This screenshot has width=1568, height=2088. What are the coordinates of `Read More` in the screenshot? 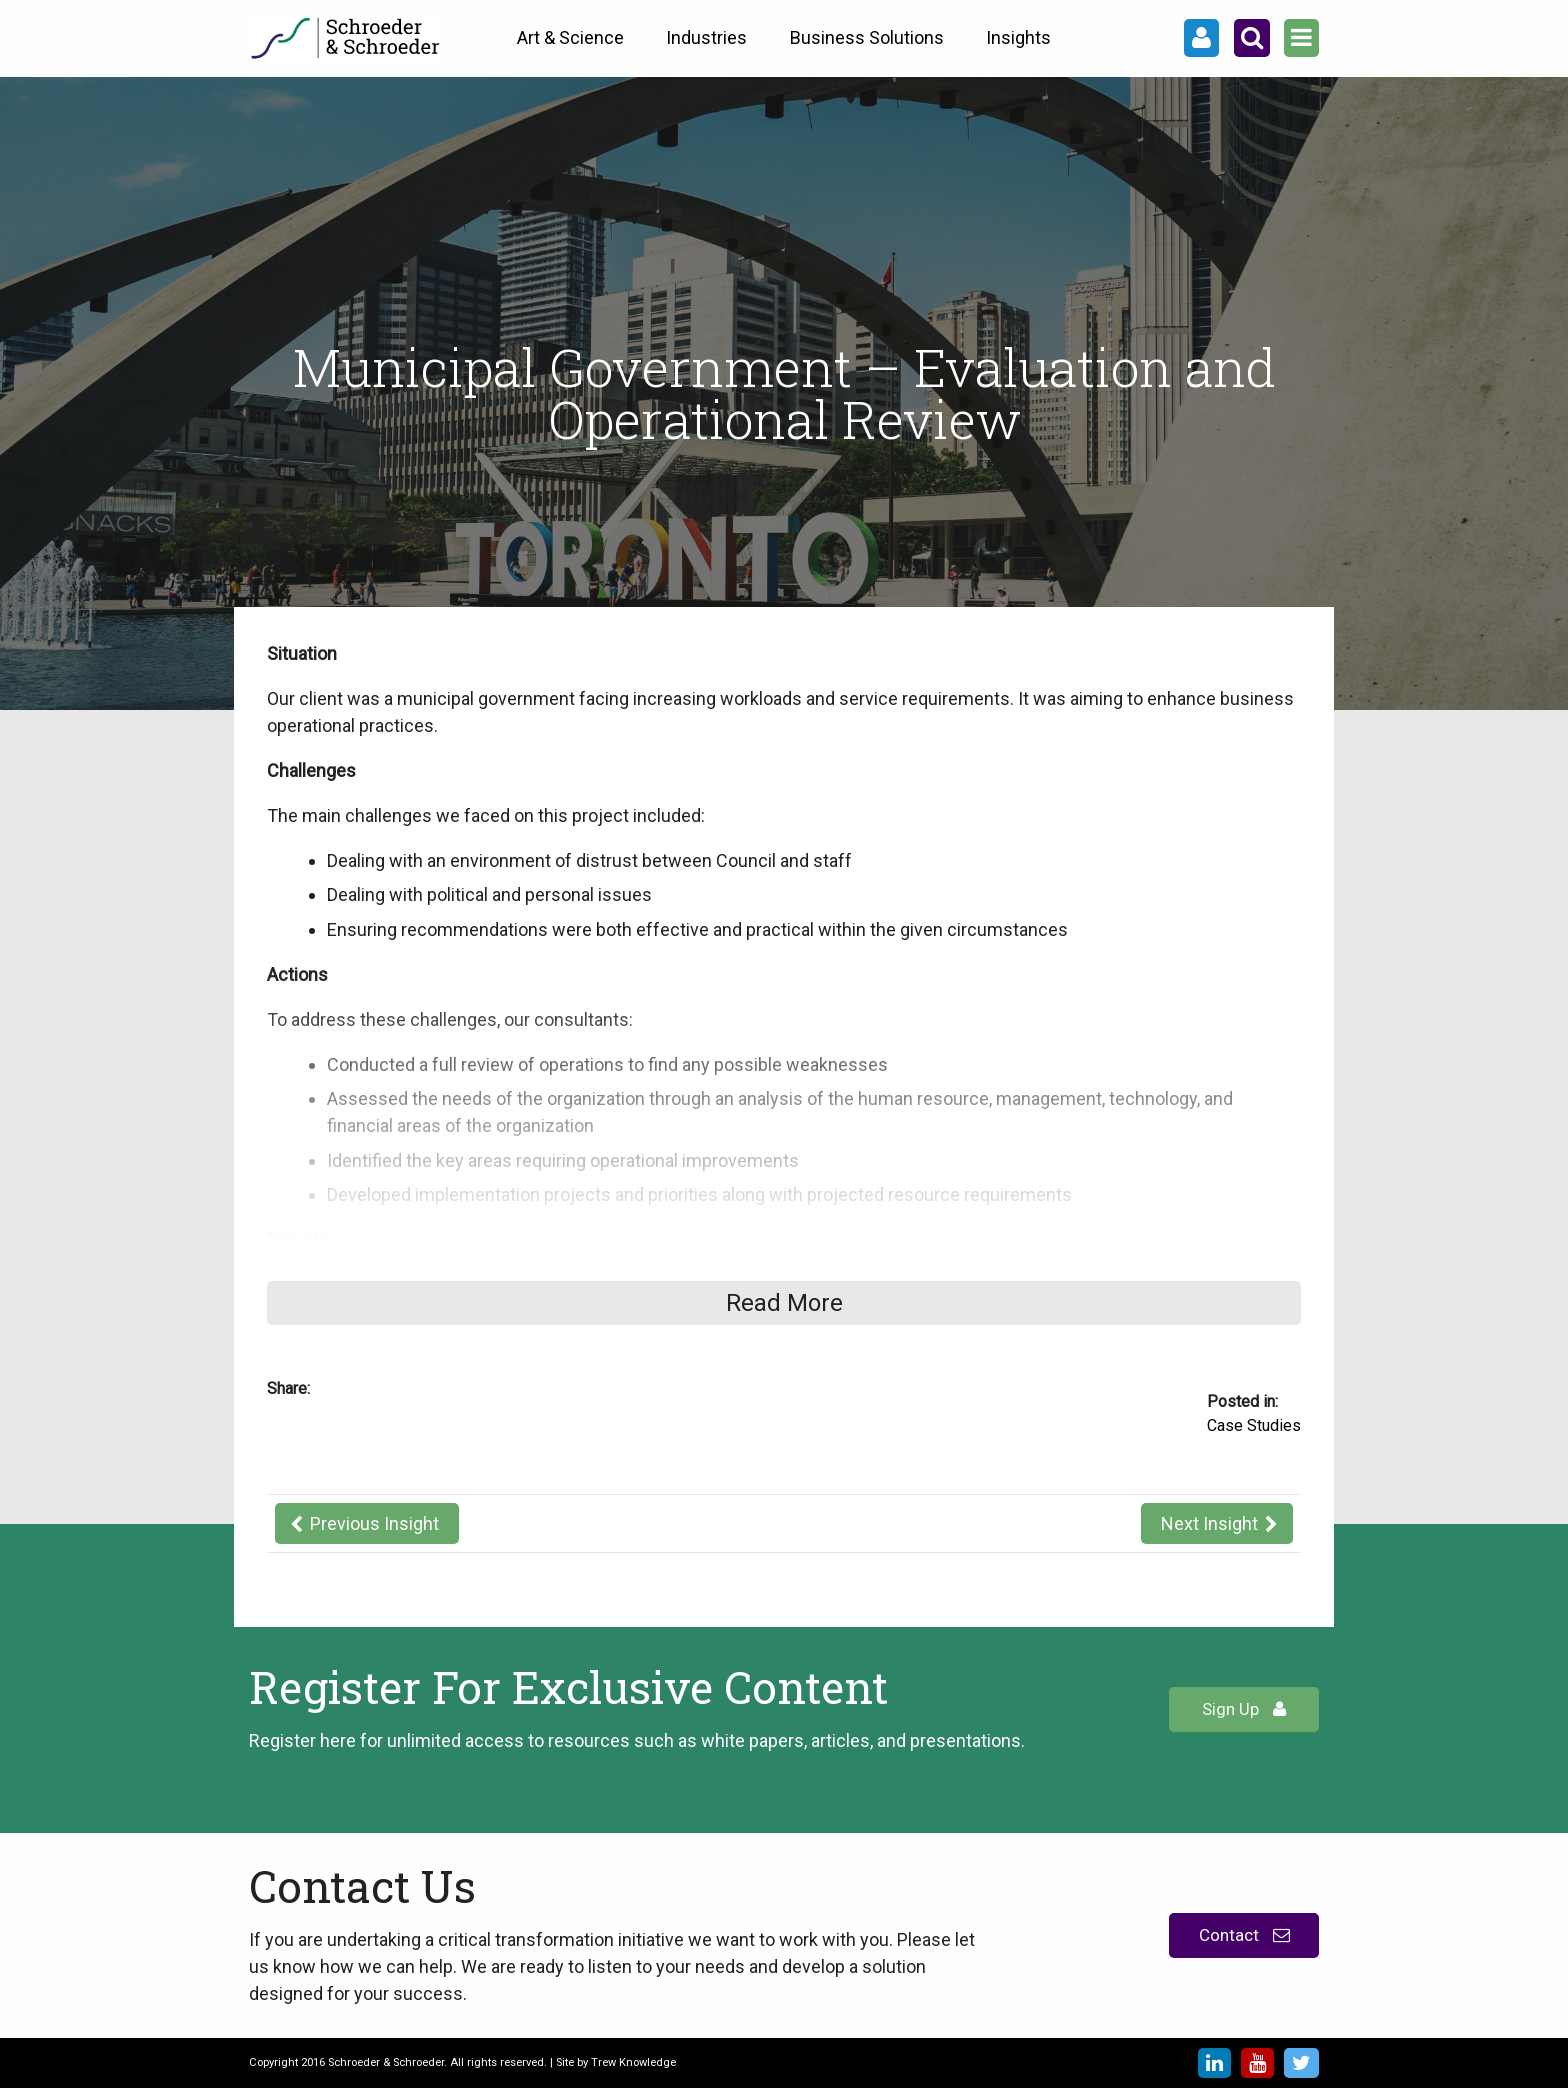 It's located at (784, 1303).